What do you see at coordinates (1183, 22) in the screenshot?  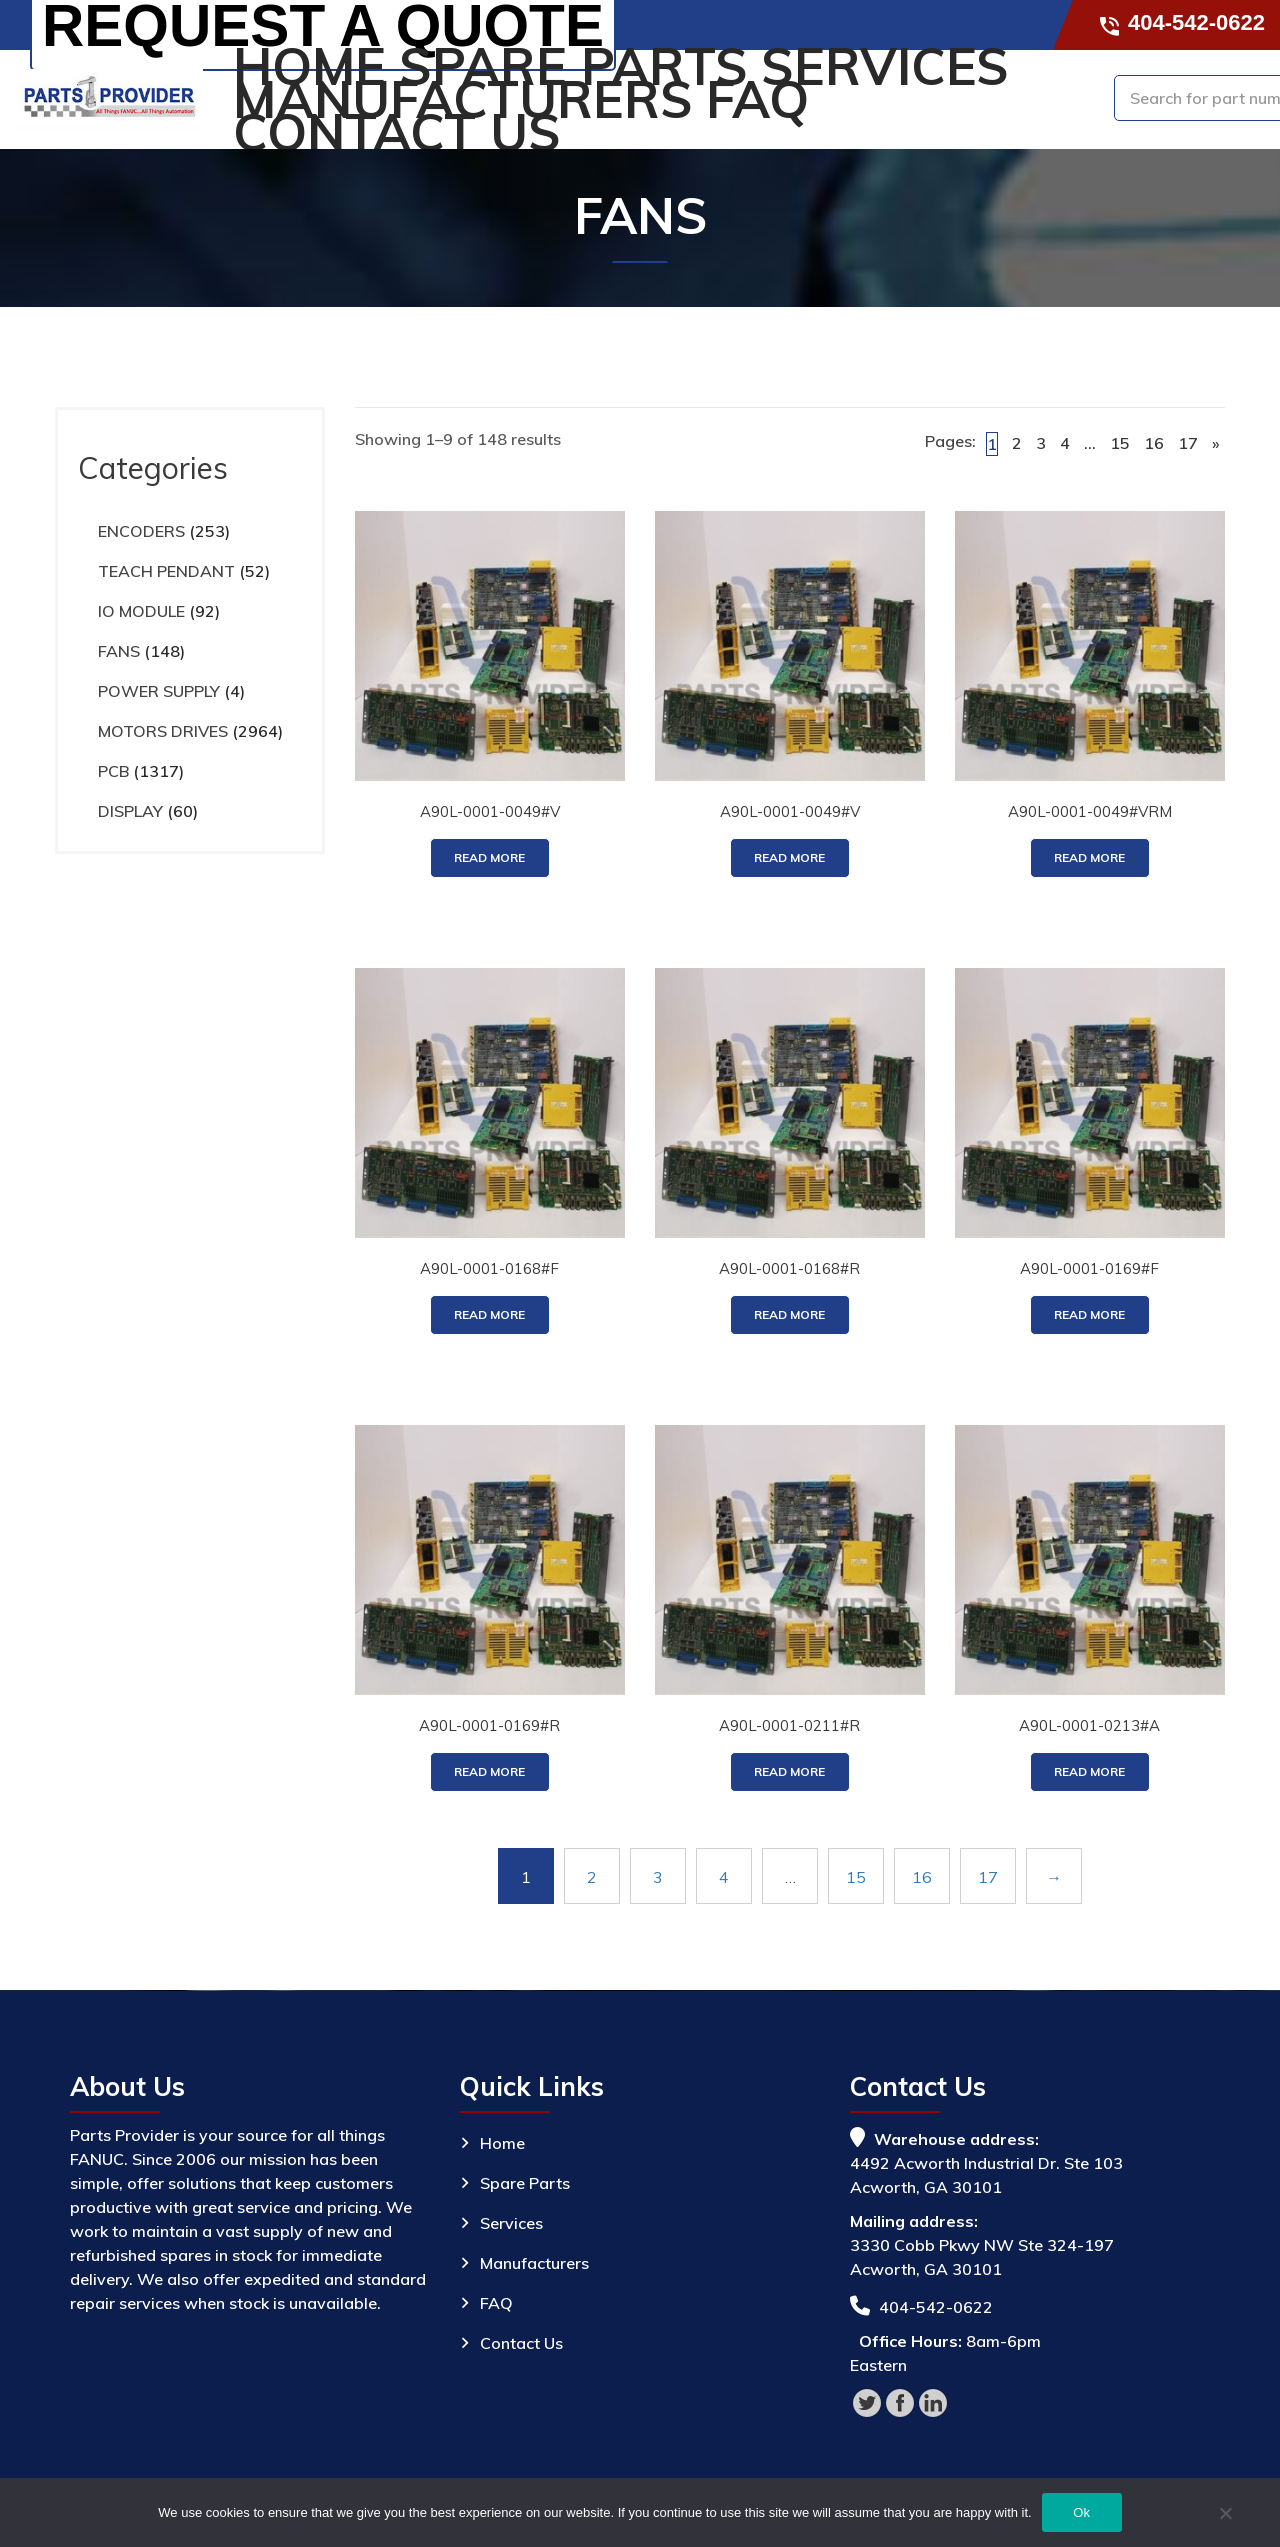 I see `404-542-0622` at bounding box center [1183, 22].